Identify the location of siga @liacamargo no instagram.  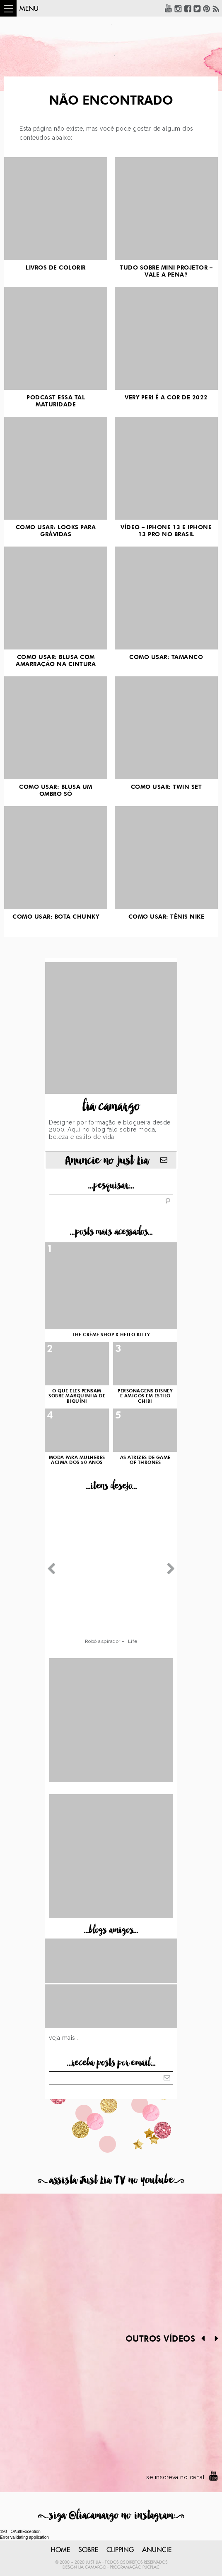
(111, 2515).